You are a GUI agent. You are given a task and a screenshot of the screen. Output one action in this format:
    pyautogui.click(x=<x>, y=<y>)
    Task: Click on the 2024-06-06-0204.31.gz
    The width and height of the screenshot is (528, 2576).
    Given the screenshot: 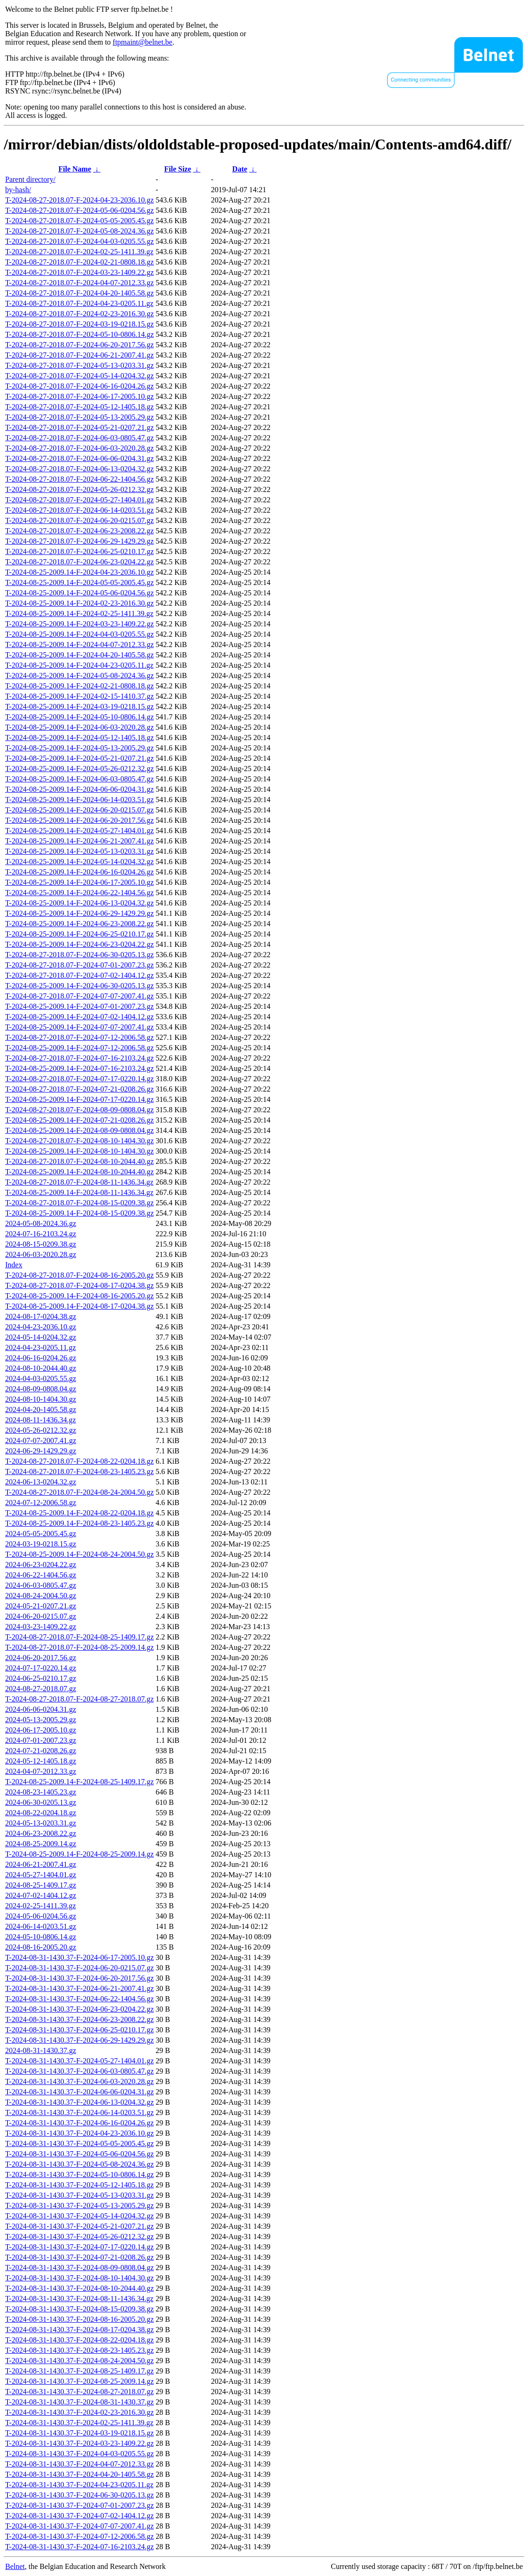 What is the action you would take?
    pyautogui.click(x=40, y=1709)
    